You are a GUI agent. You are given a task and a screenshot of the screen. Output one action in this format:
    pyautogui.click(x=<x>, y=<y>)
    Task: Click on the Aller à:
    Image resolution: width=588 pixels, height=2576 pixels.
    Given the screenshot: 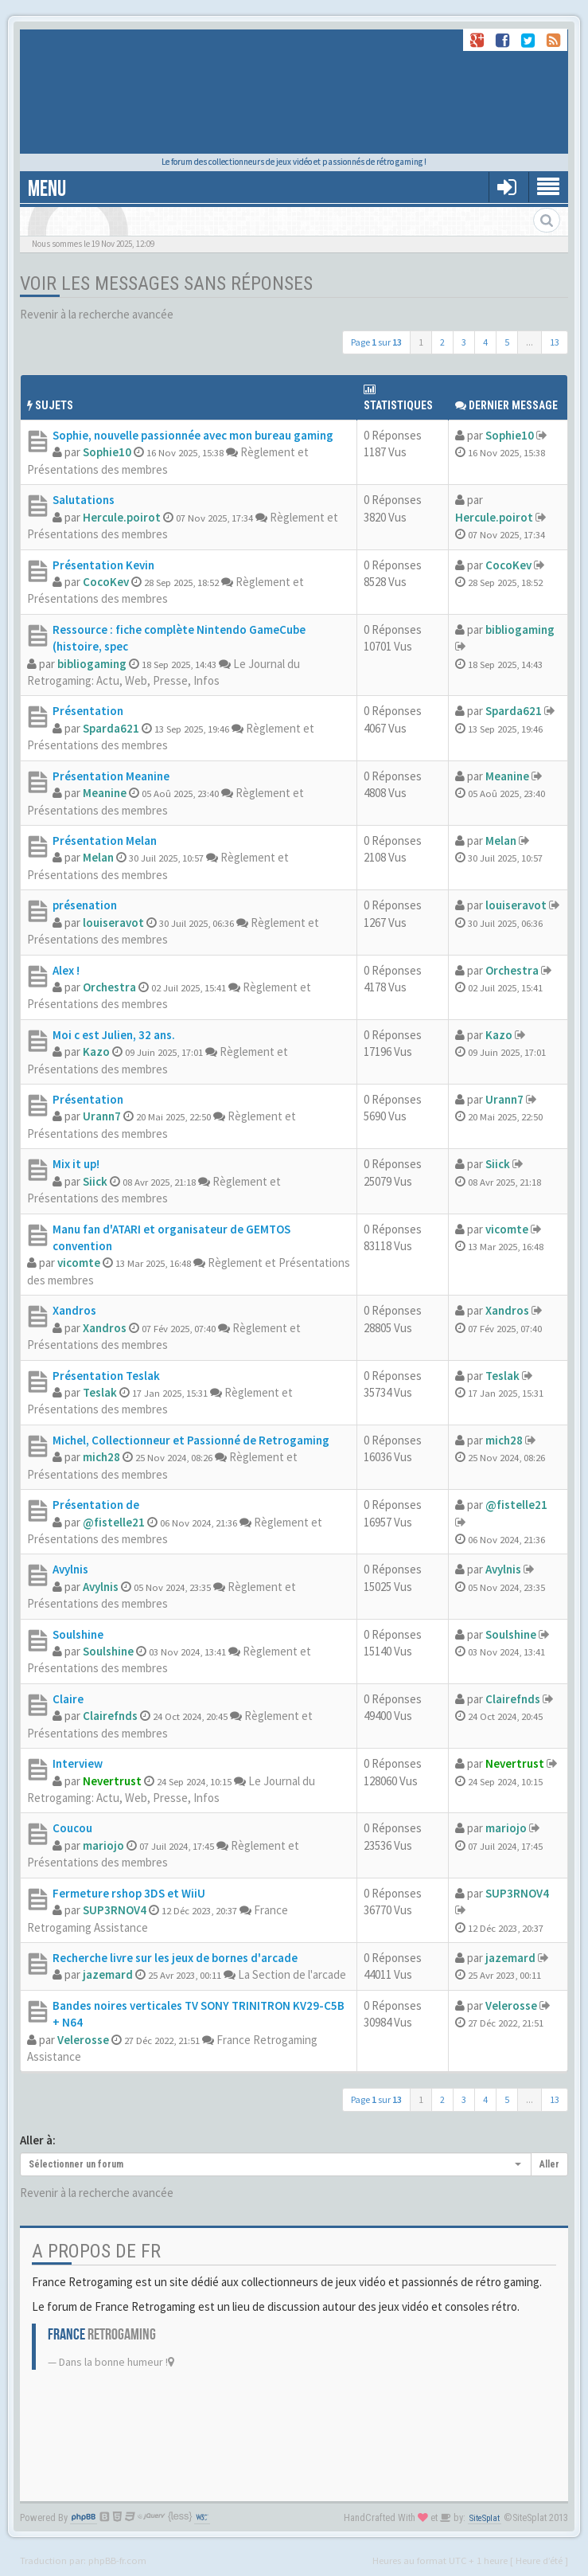 What is the action you would take?
    pyautogui.click(x=38, y=2140)
    